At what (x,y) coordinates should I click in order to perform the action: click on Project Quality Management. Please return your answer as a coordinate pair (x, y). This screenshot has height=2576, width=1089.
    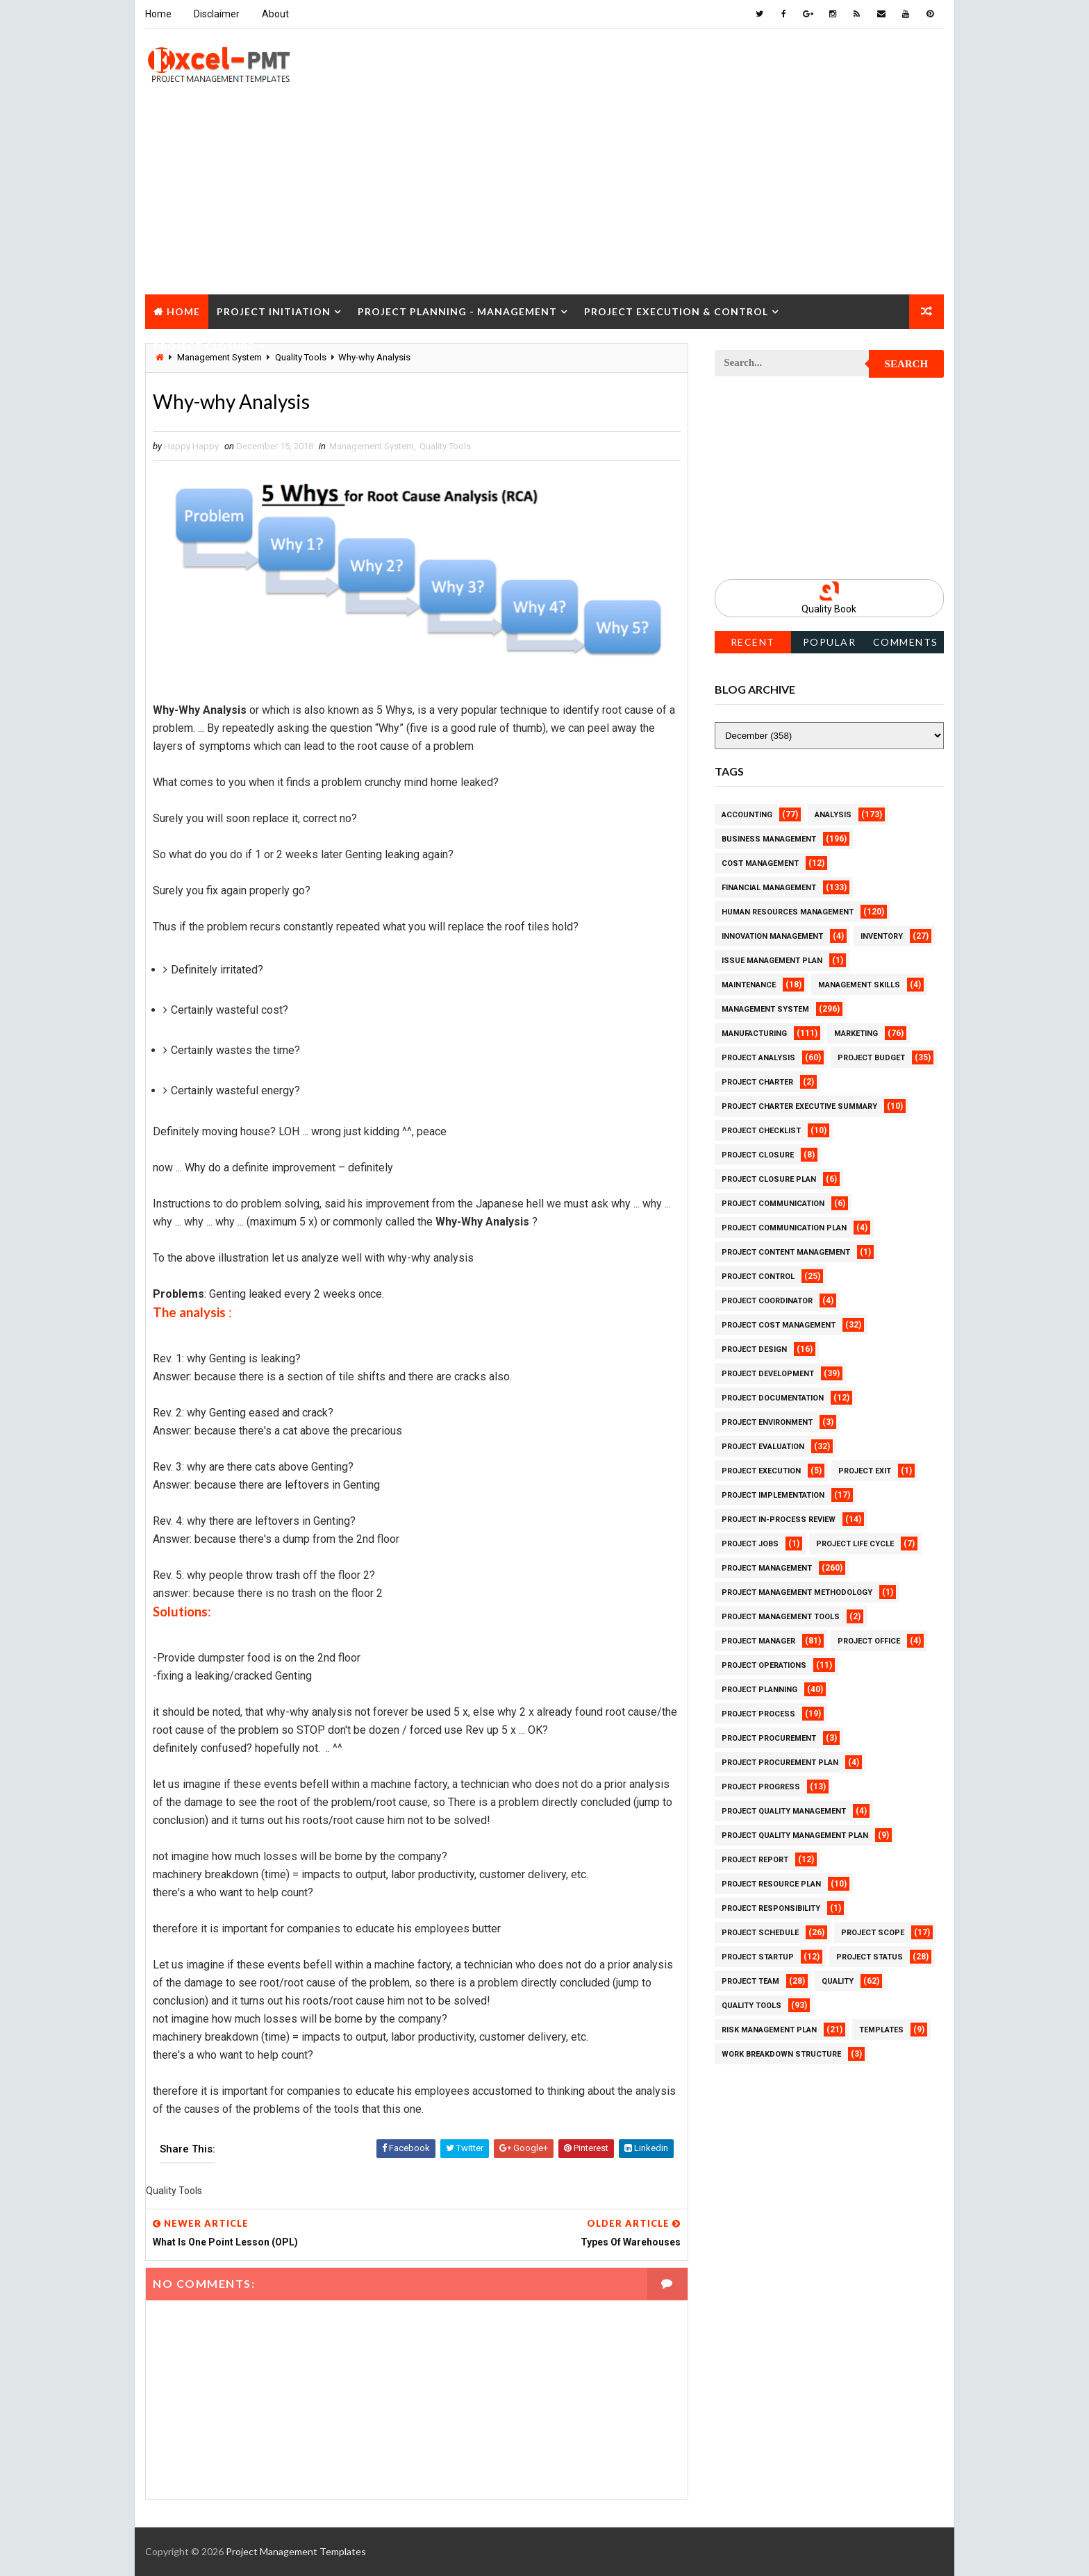
    Looking at the image, I should click on (784, 1811).